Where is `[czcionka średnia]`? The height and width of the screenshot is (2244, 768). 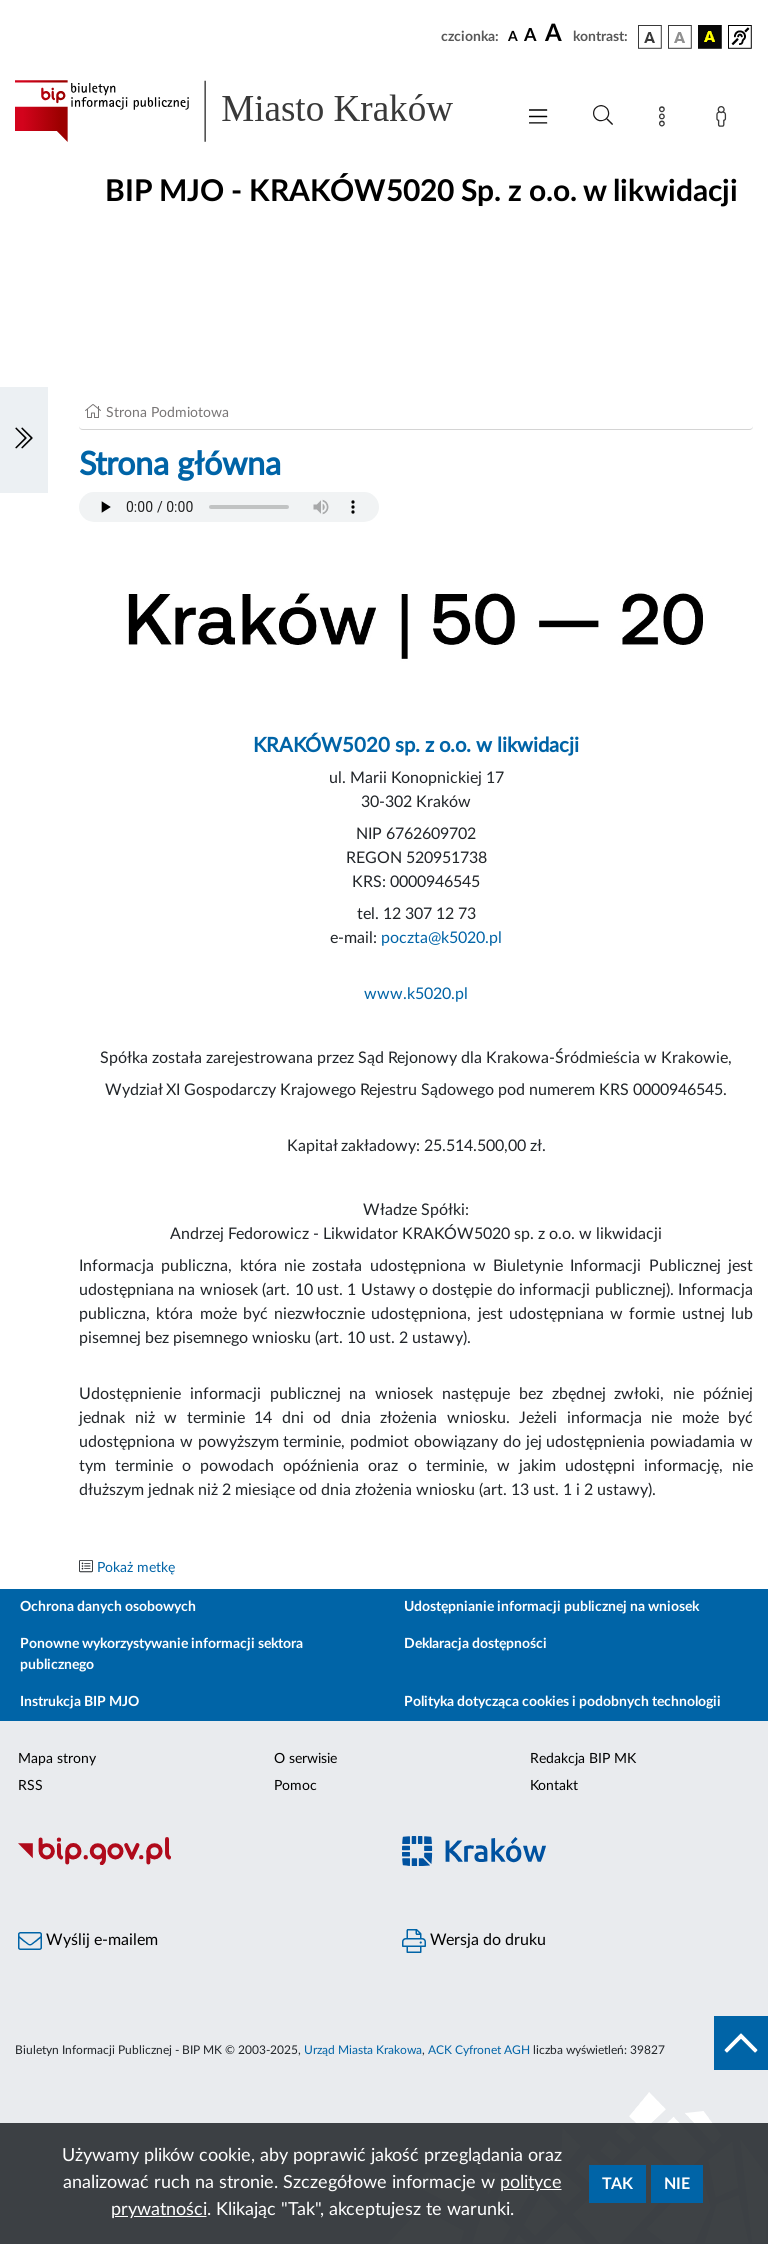 [czcionka średnia] is located at coordinates (530, 36).